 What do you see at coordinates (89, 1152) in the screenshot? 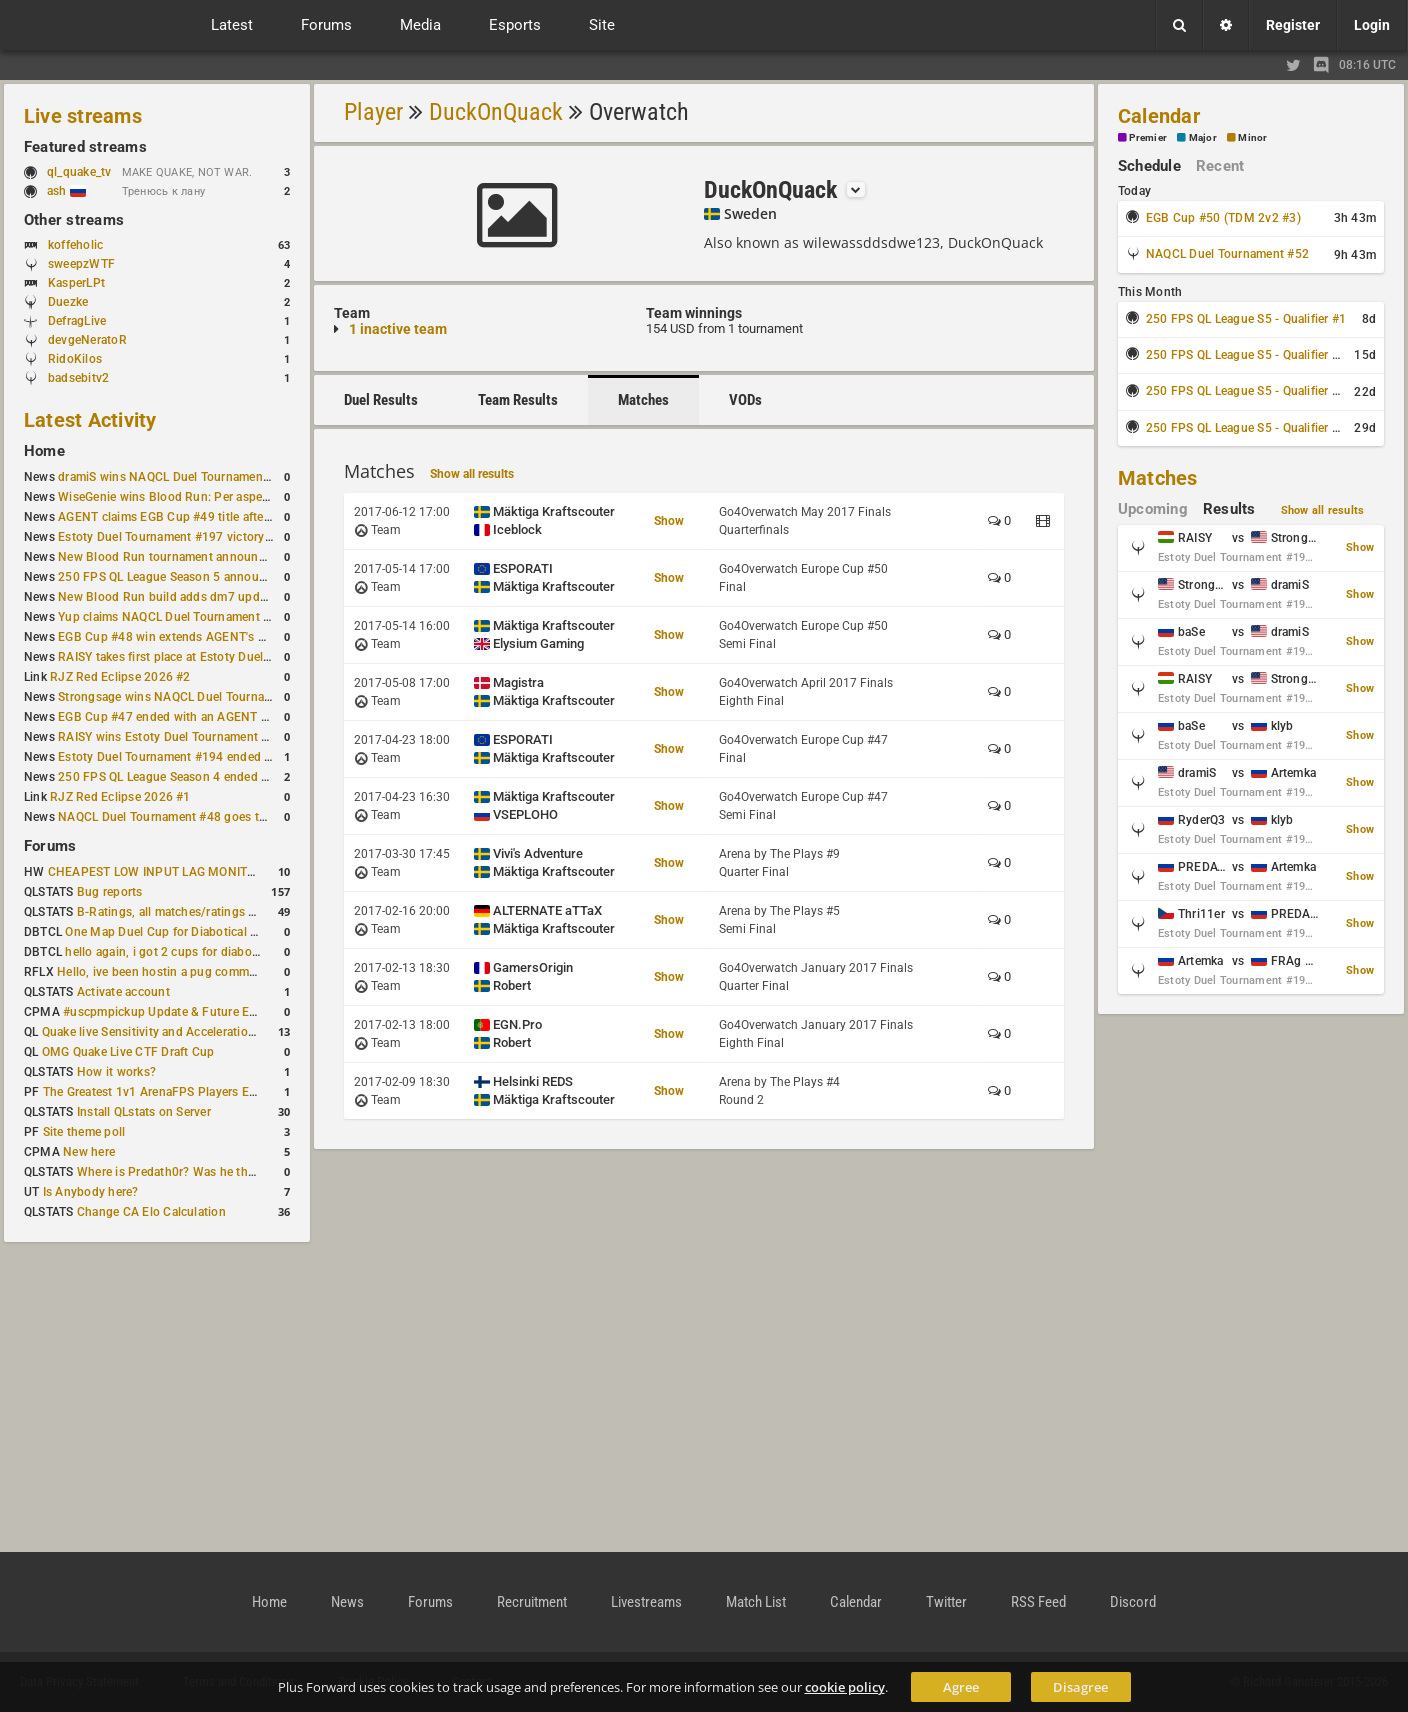
I see `New here` at bounding box center [89, 1152].